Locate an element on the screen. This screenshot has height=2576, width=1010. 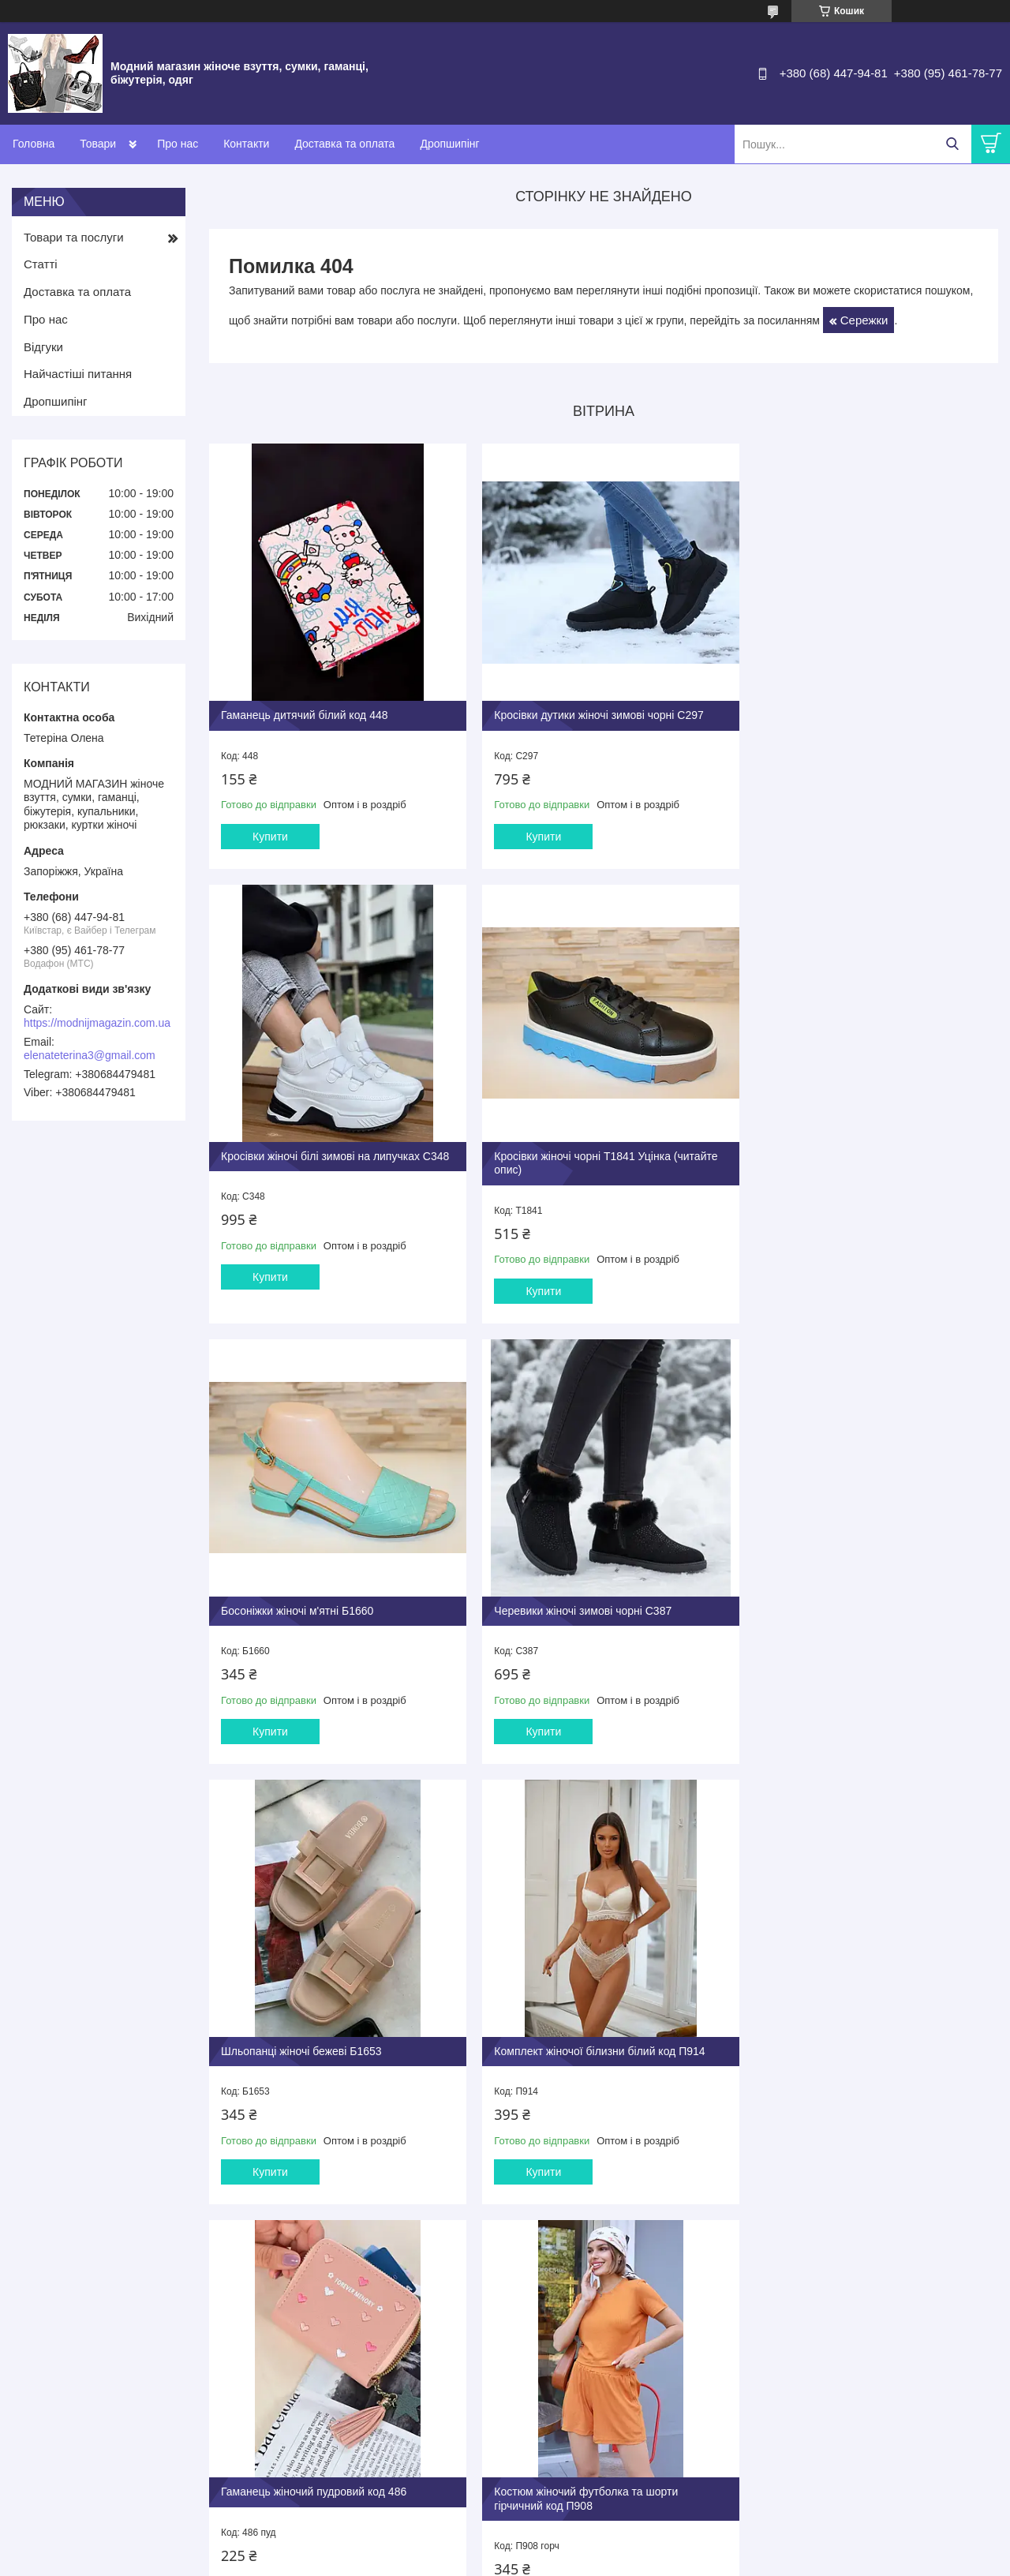
Оплата та доставка is located at coordinates (568, 2379).